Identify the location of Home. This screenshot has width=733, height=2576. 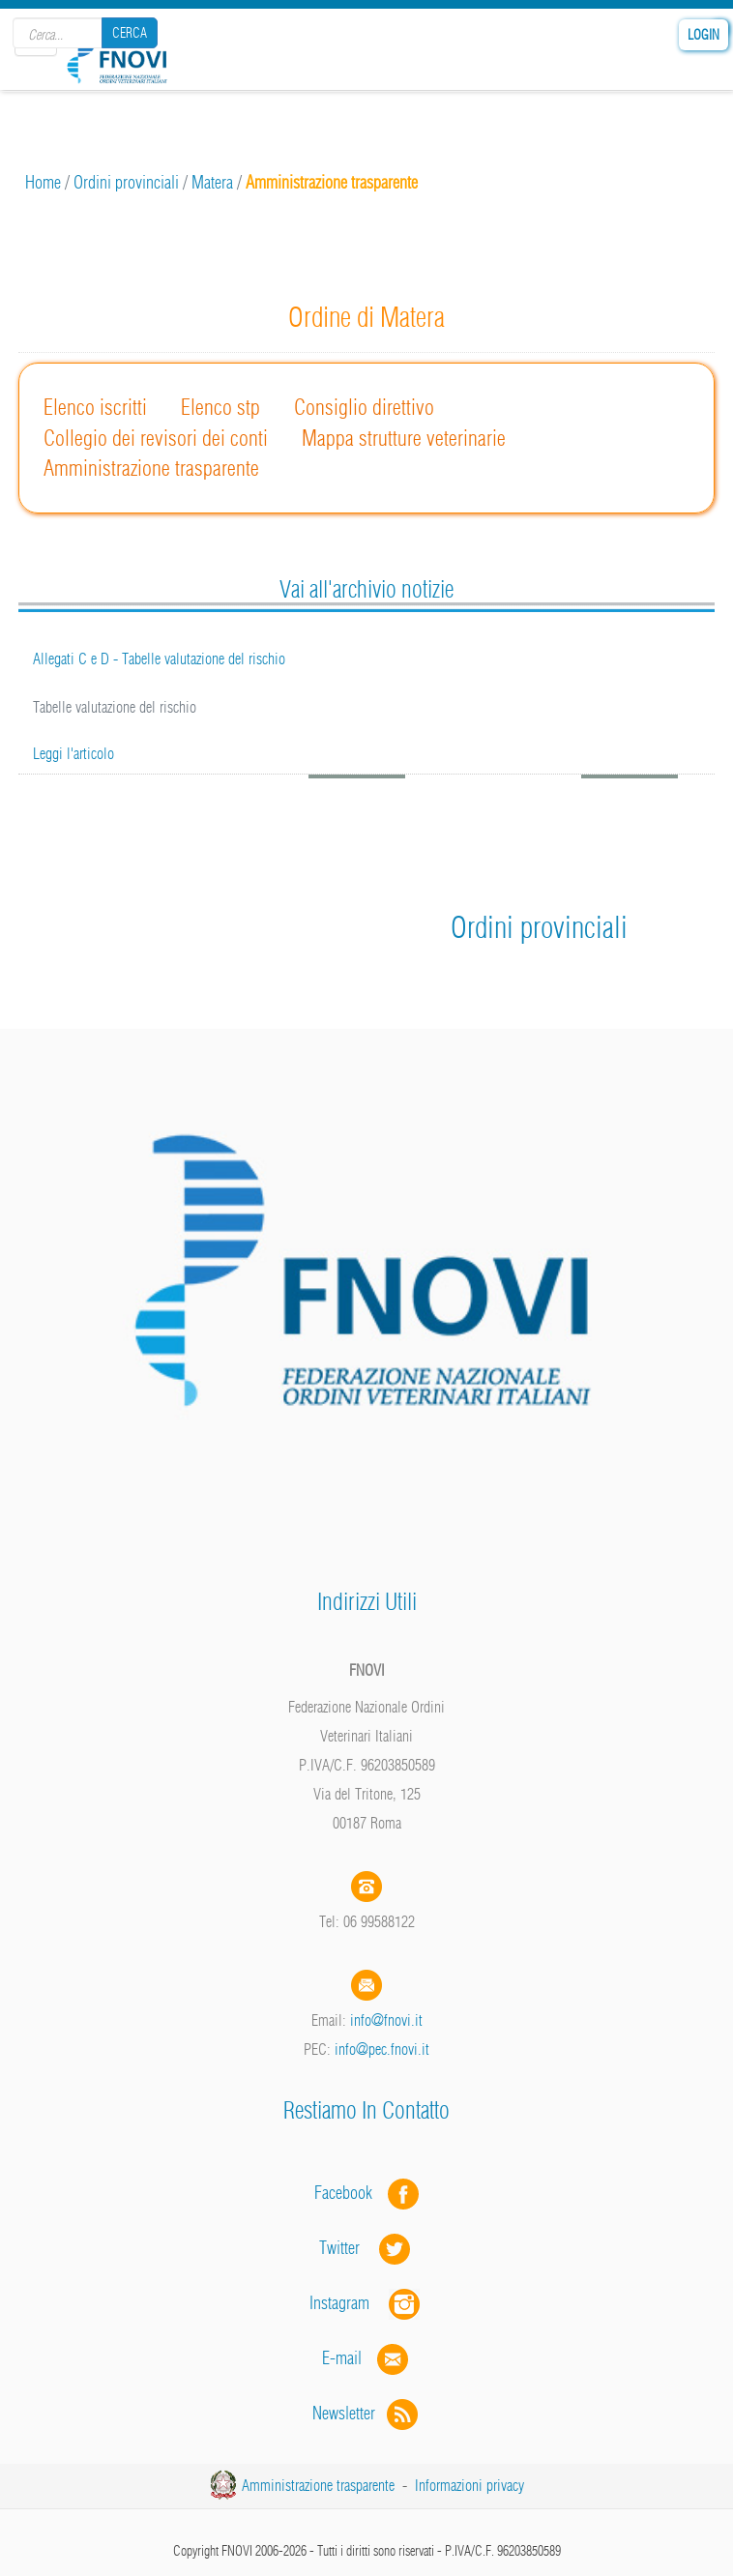
(43, 182).